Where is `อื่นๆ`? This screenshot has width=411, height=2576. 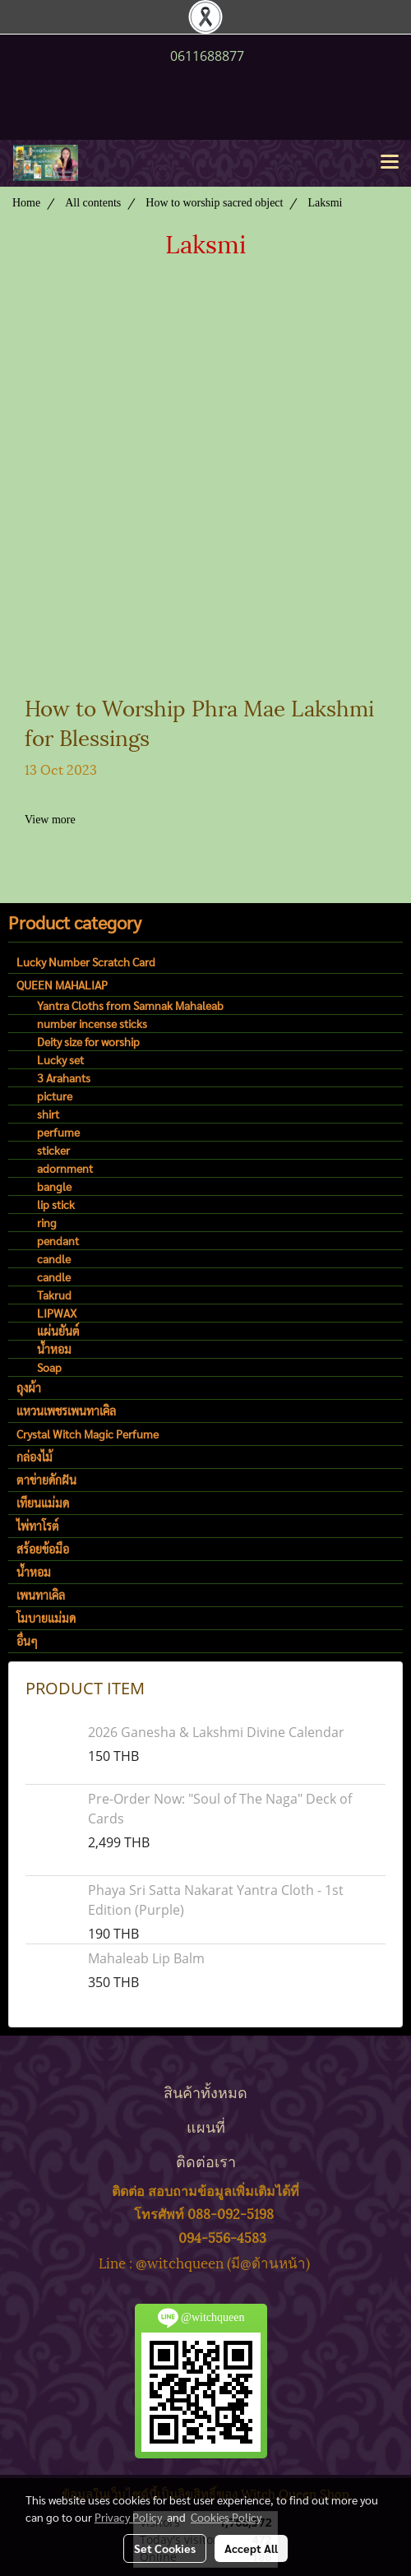
อื่นๆ is located at coordinates (27, 1640).